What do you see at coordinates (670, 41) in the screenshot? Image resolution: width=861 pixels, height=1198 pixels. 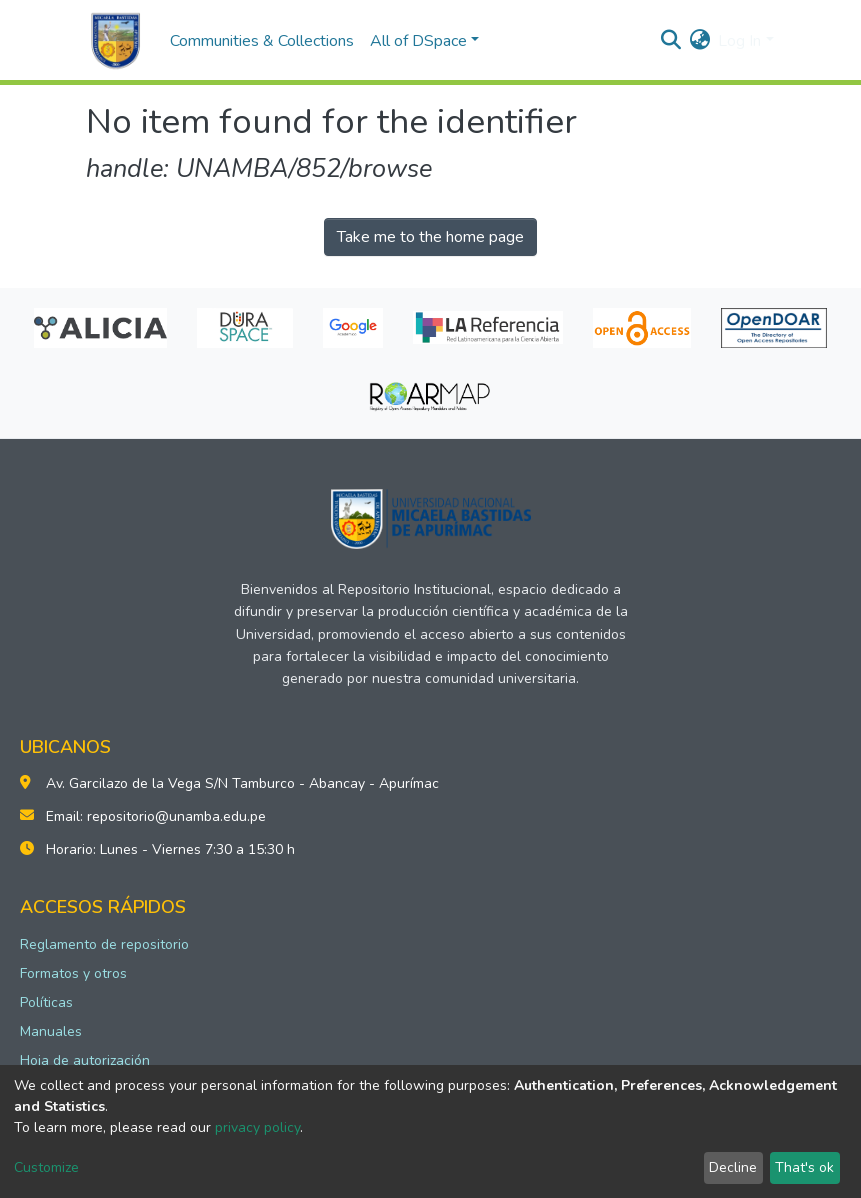 I see `[Submit search]` at bounding box center [670, 41].